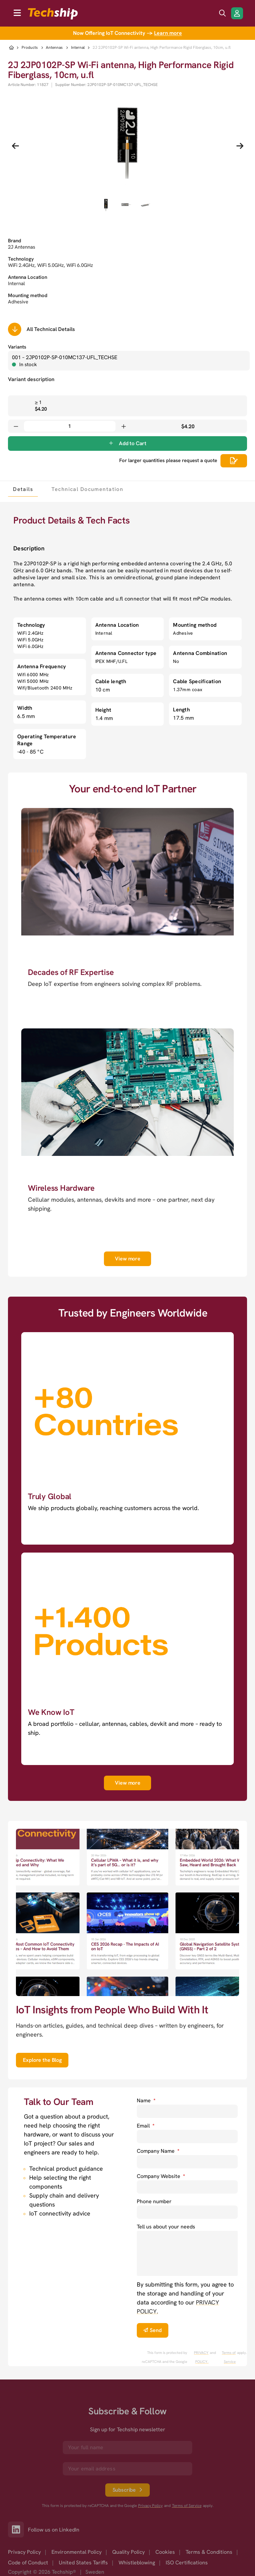 This screenshot has width=255, height=2576. Describe the element at coordinates (237, 13) in the screenshot. I see `[Login/Register]` at that location.